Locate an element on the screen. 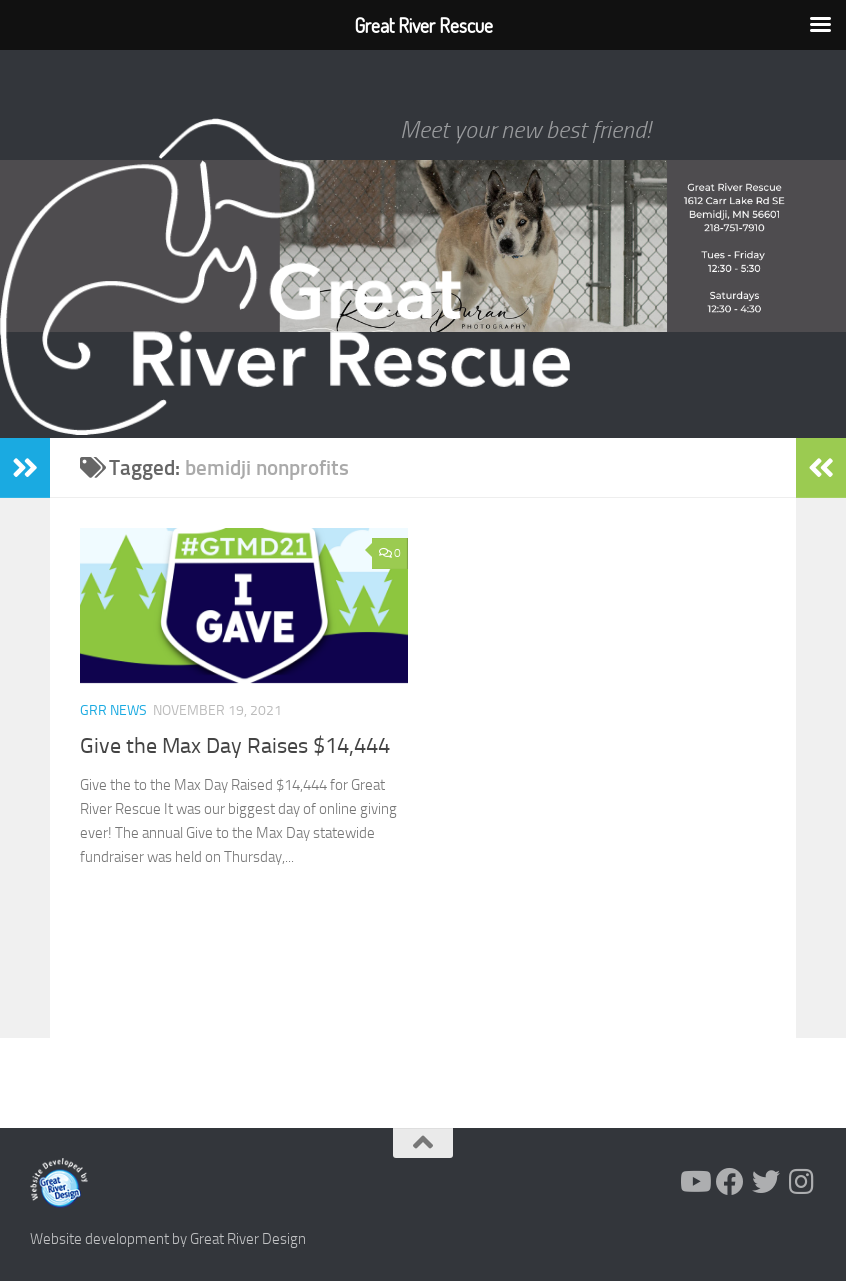  Website development by Great River Design is located at coordinates (168, 1239).